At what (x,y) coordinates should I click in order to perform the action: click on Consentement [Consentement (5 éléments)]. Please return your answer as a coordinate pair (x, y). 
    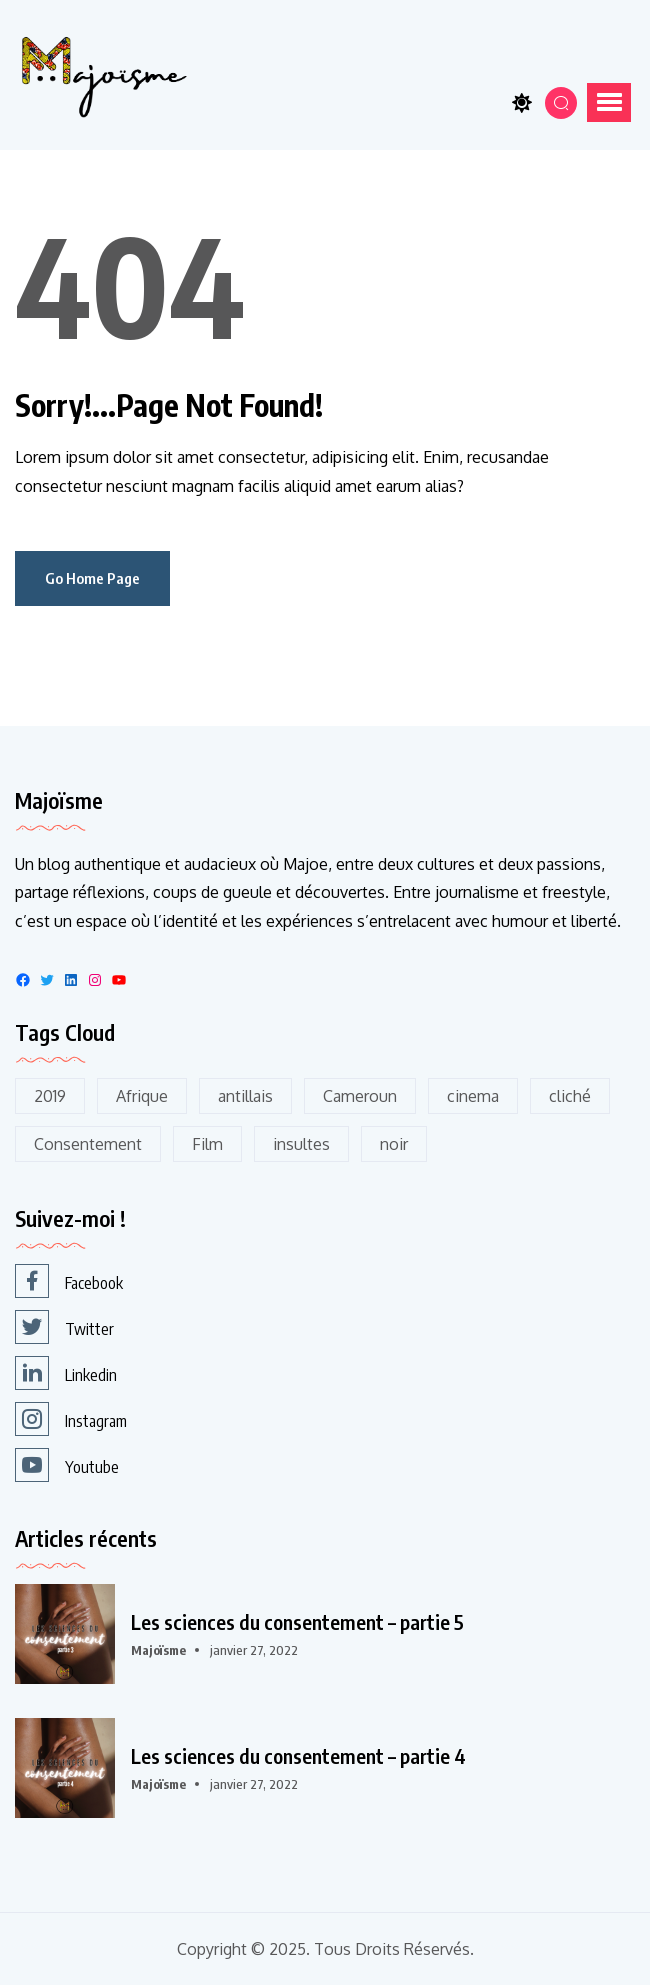
    Looking at the image, I should click on (88, 1144).